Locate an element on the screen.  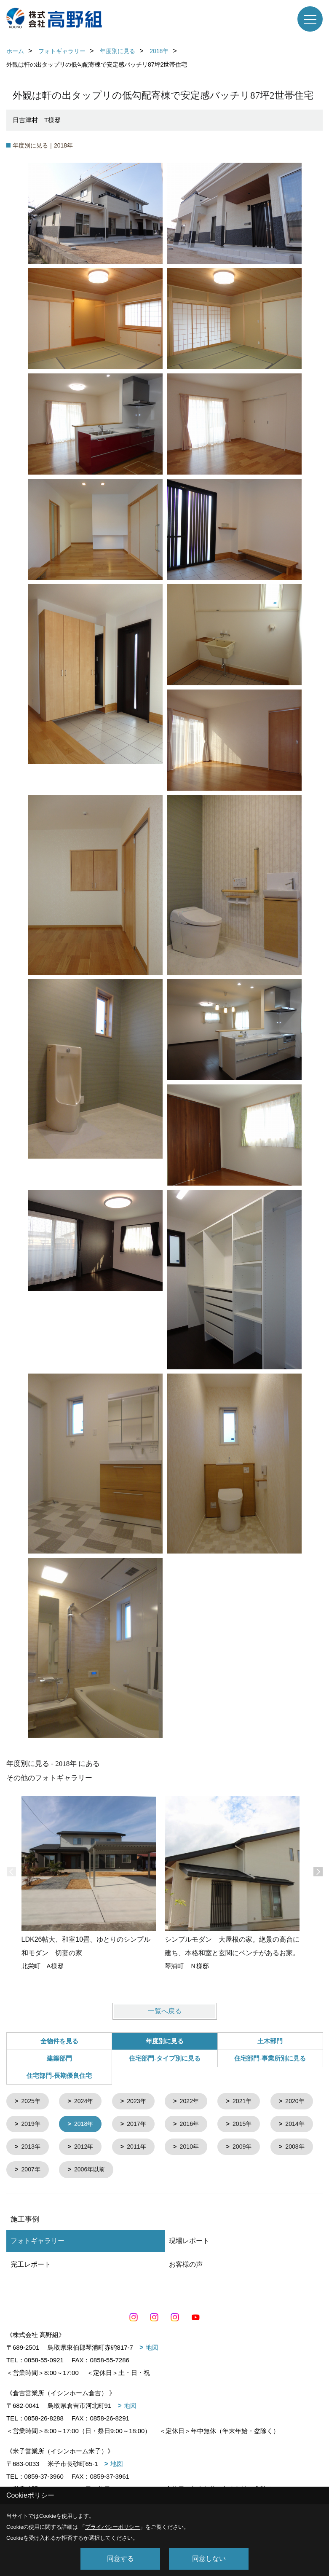
全物件を見る is located at coordinates (59, 2041).